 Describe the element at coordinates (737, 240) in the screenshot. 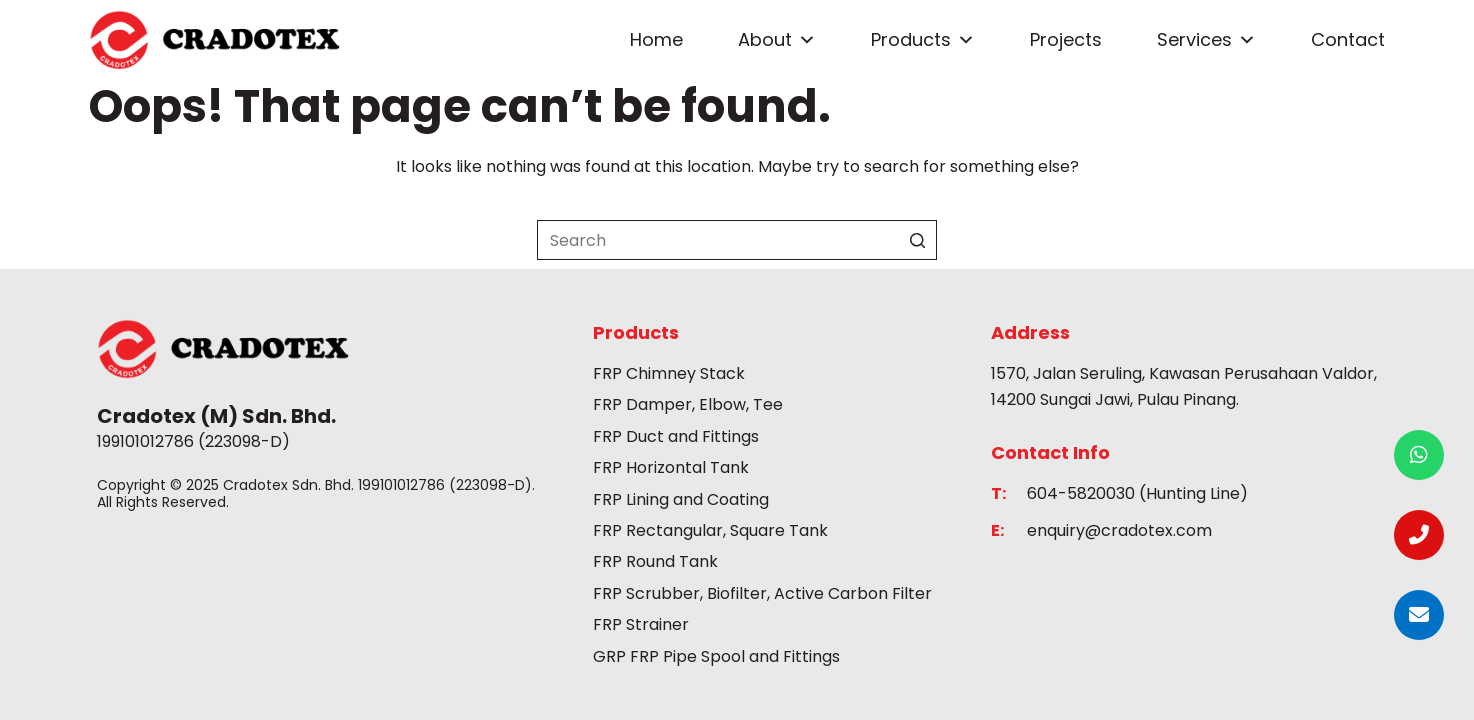

I see `[Search for...]` at that location.